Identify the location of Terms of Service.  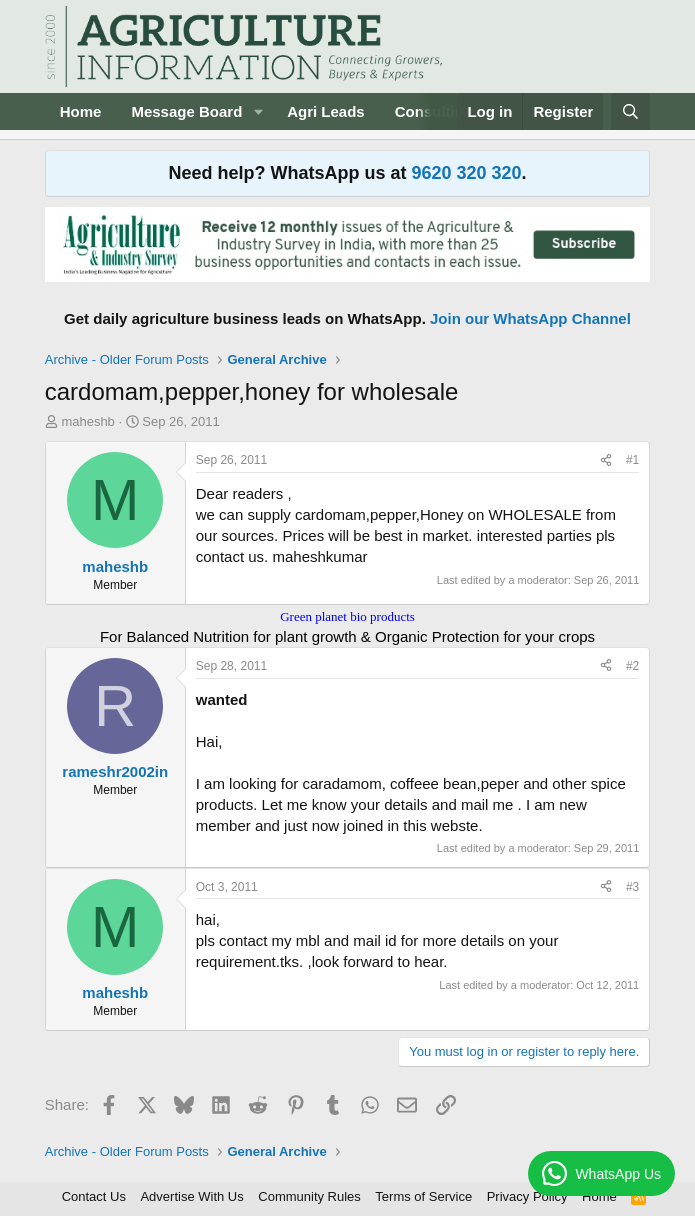
(423, 1196).